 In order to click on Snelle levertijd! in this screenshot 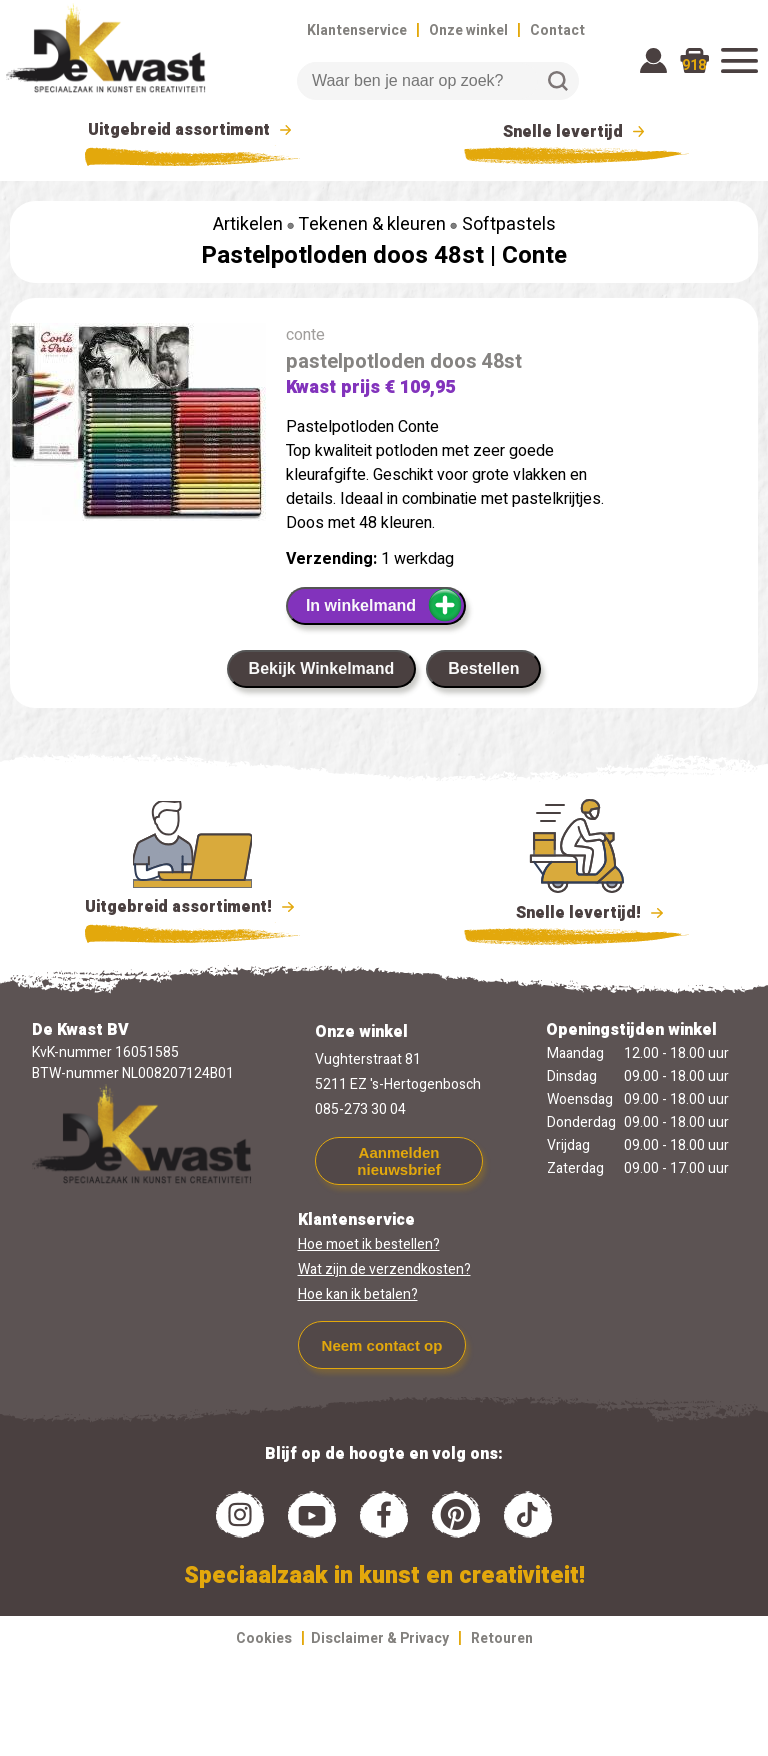, I will do `click(576, 911)`.